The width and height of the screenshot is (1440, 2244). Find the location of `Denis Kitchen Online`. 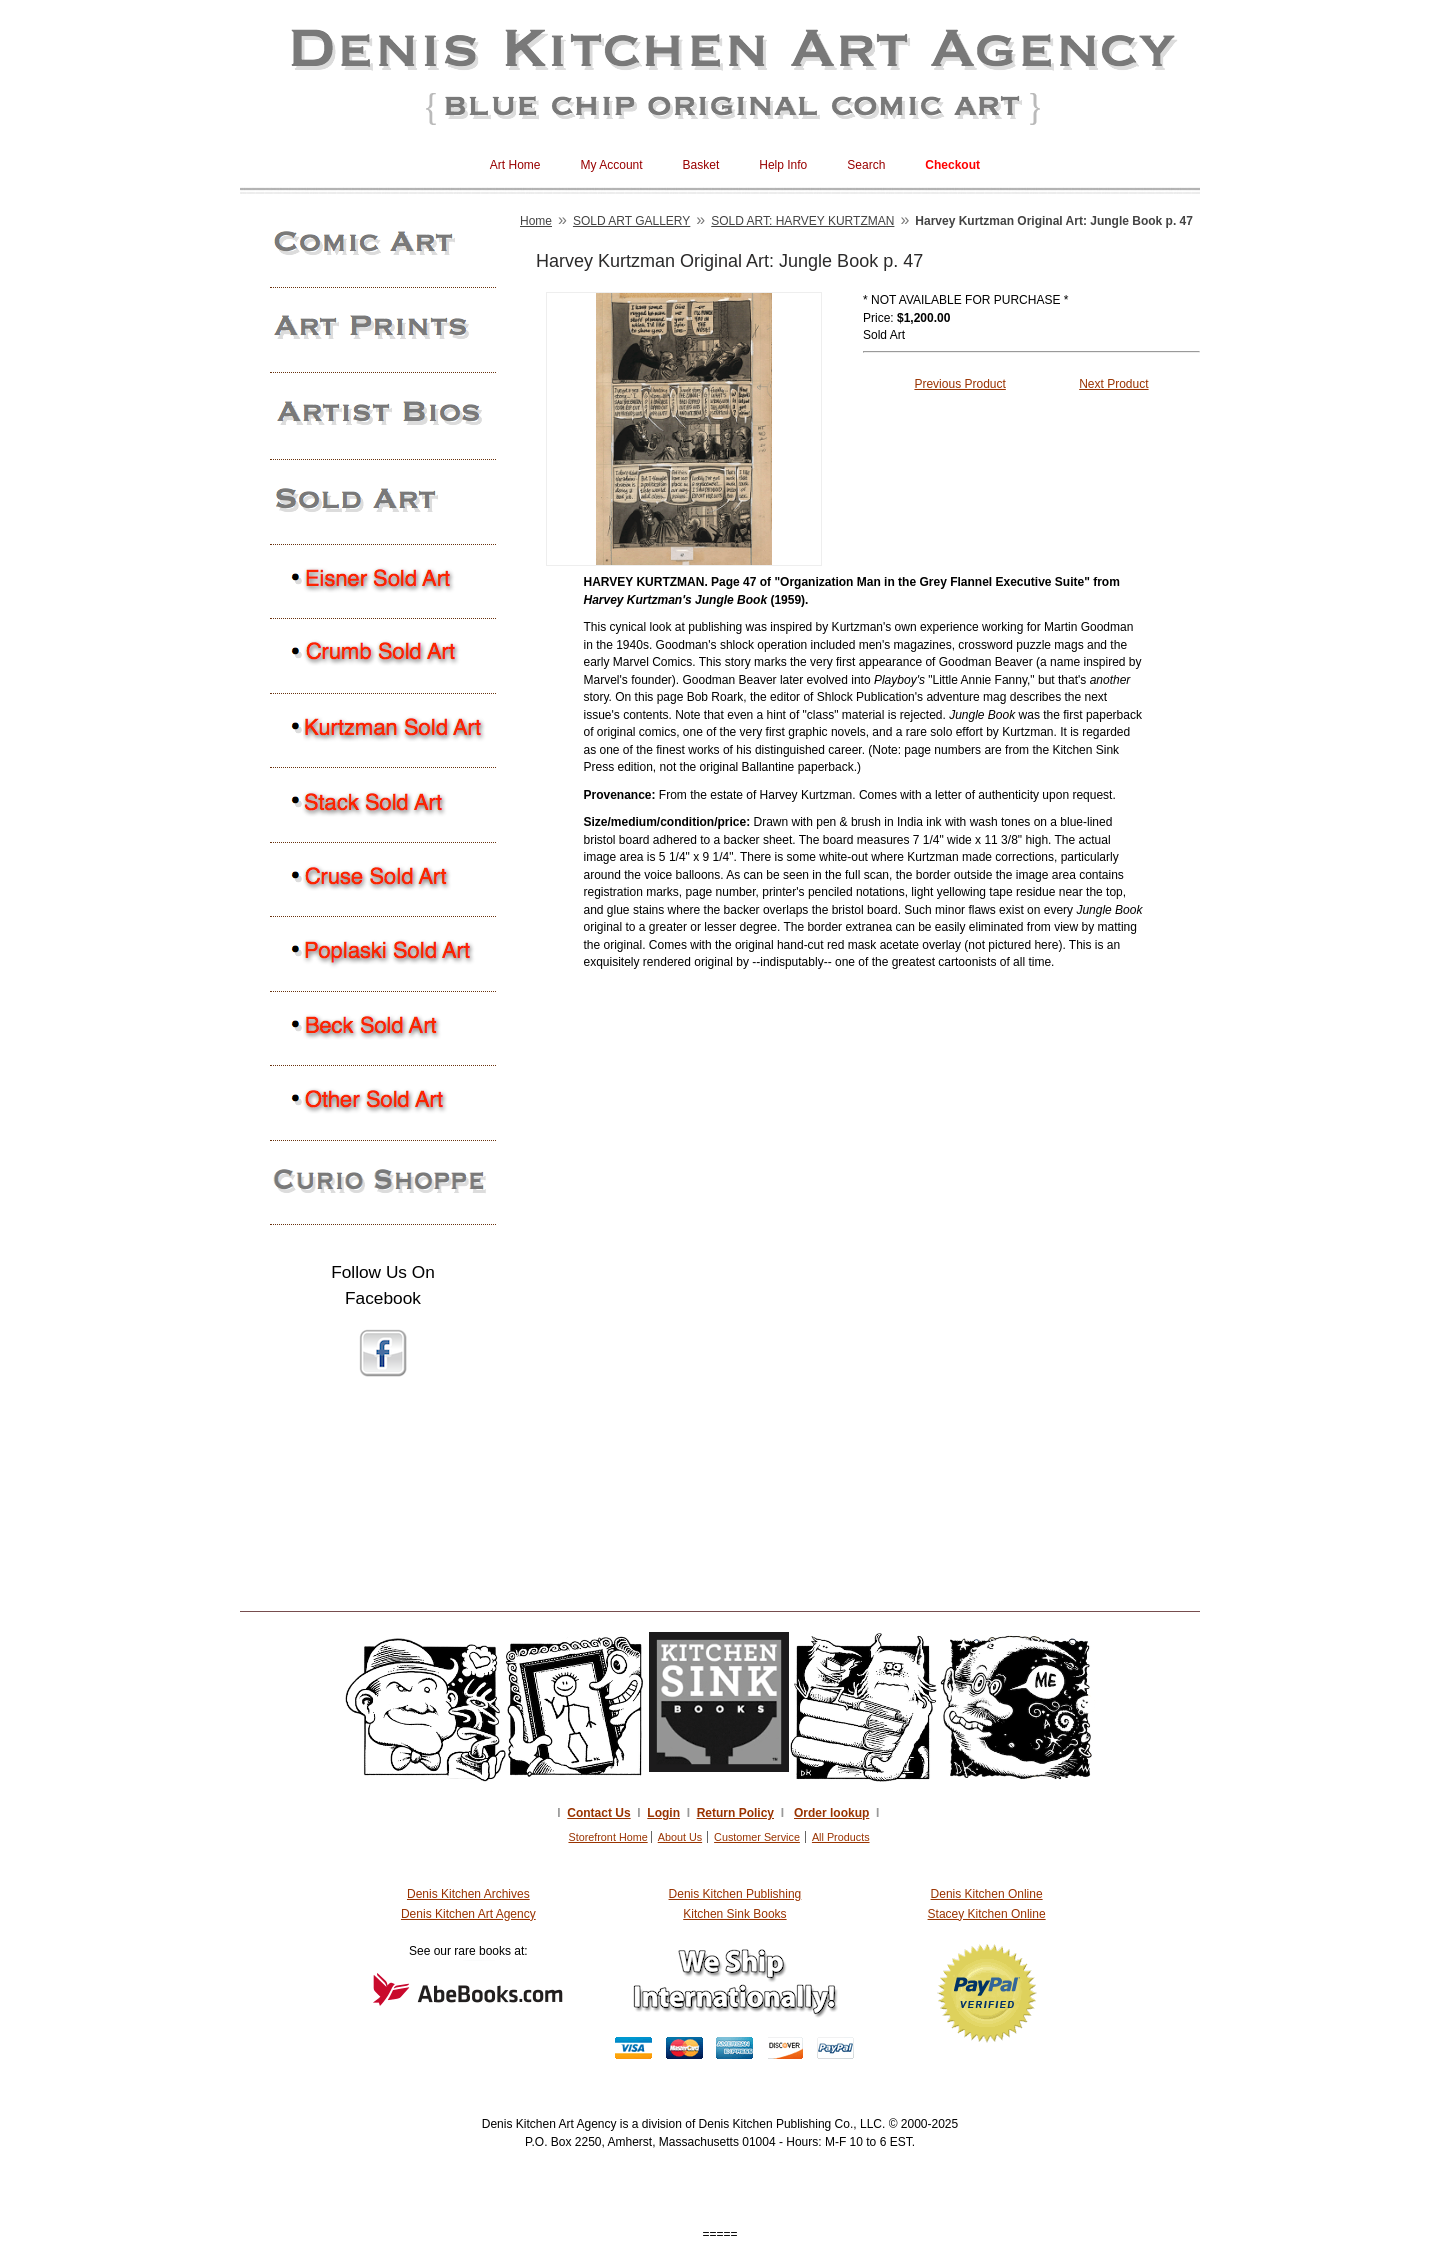

Denis Kitchen Online is located at coordinates (987, 1894).